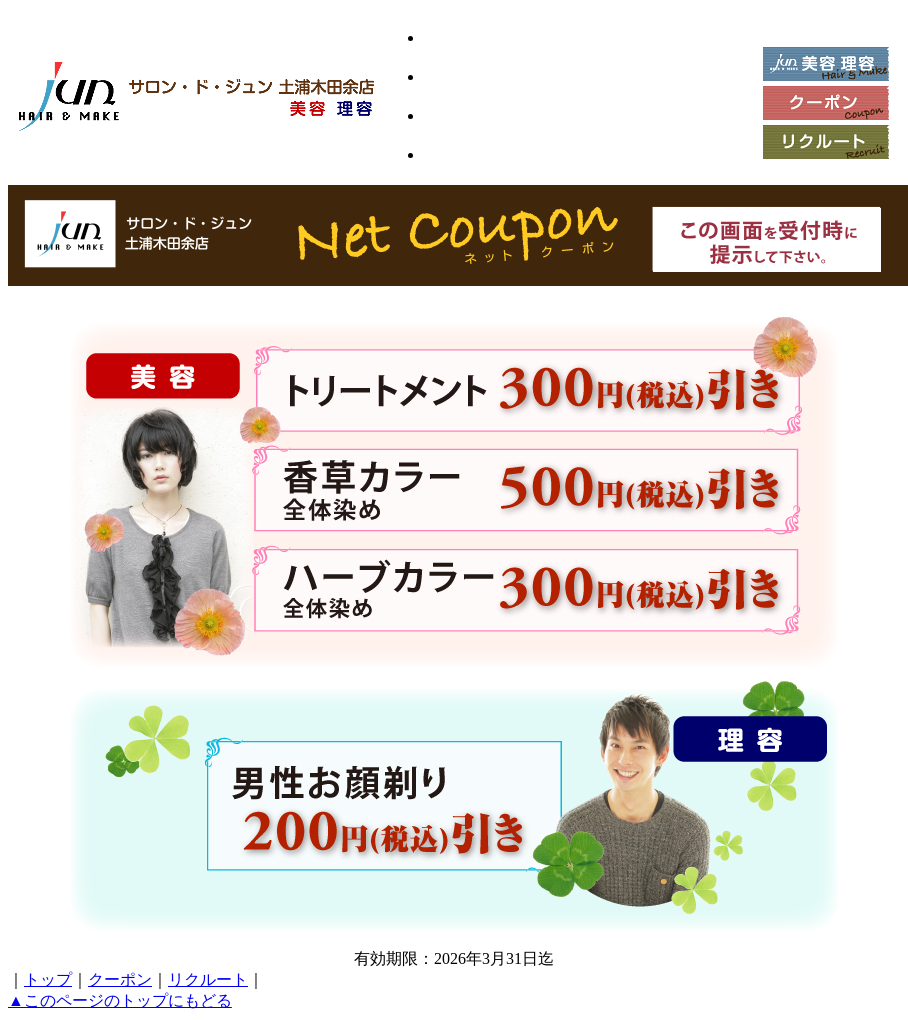 The image size is (908, 1020). I want to click on トップ, so click(48, 979).